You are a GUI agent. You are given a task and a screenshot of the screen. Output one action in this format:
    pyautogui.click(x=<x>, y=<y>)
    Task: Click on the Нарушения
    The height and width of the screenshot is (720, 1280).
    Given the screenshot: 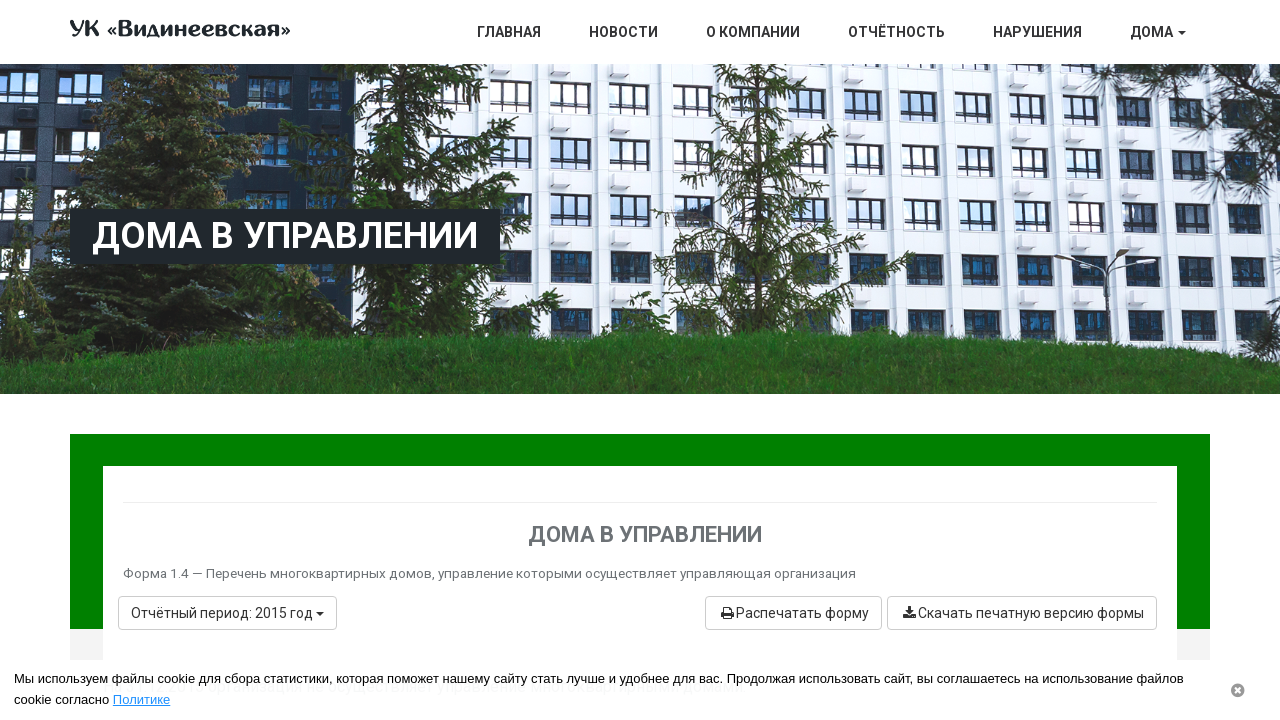 What is the action you would take?
    pyautogui.click(x=1037, y=32)
    